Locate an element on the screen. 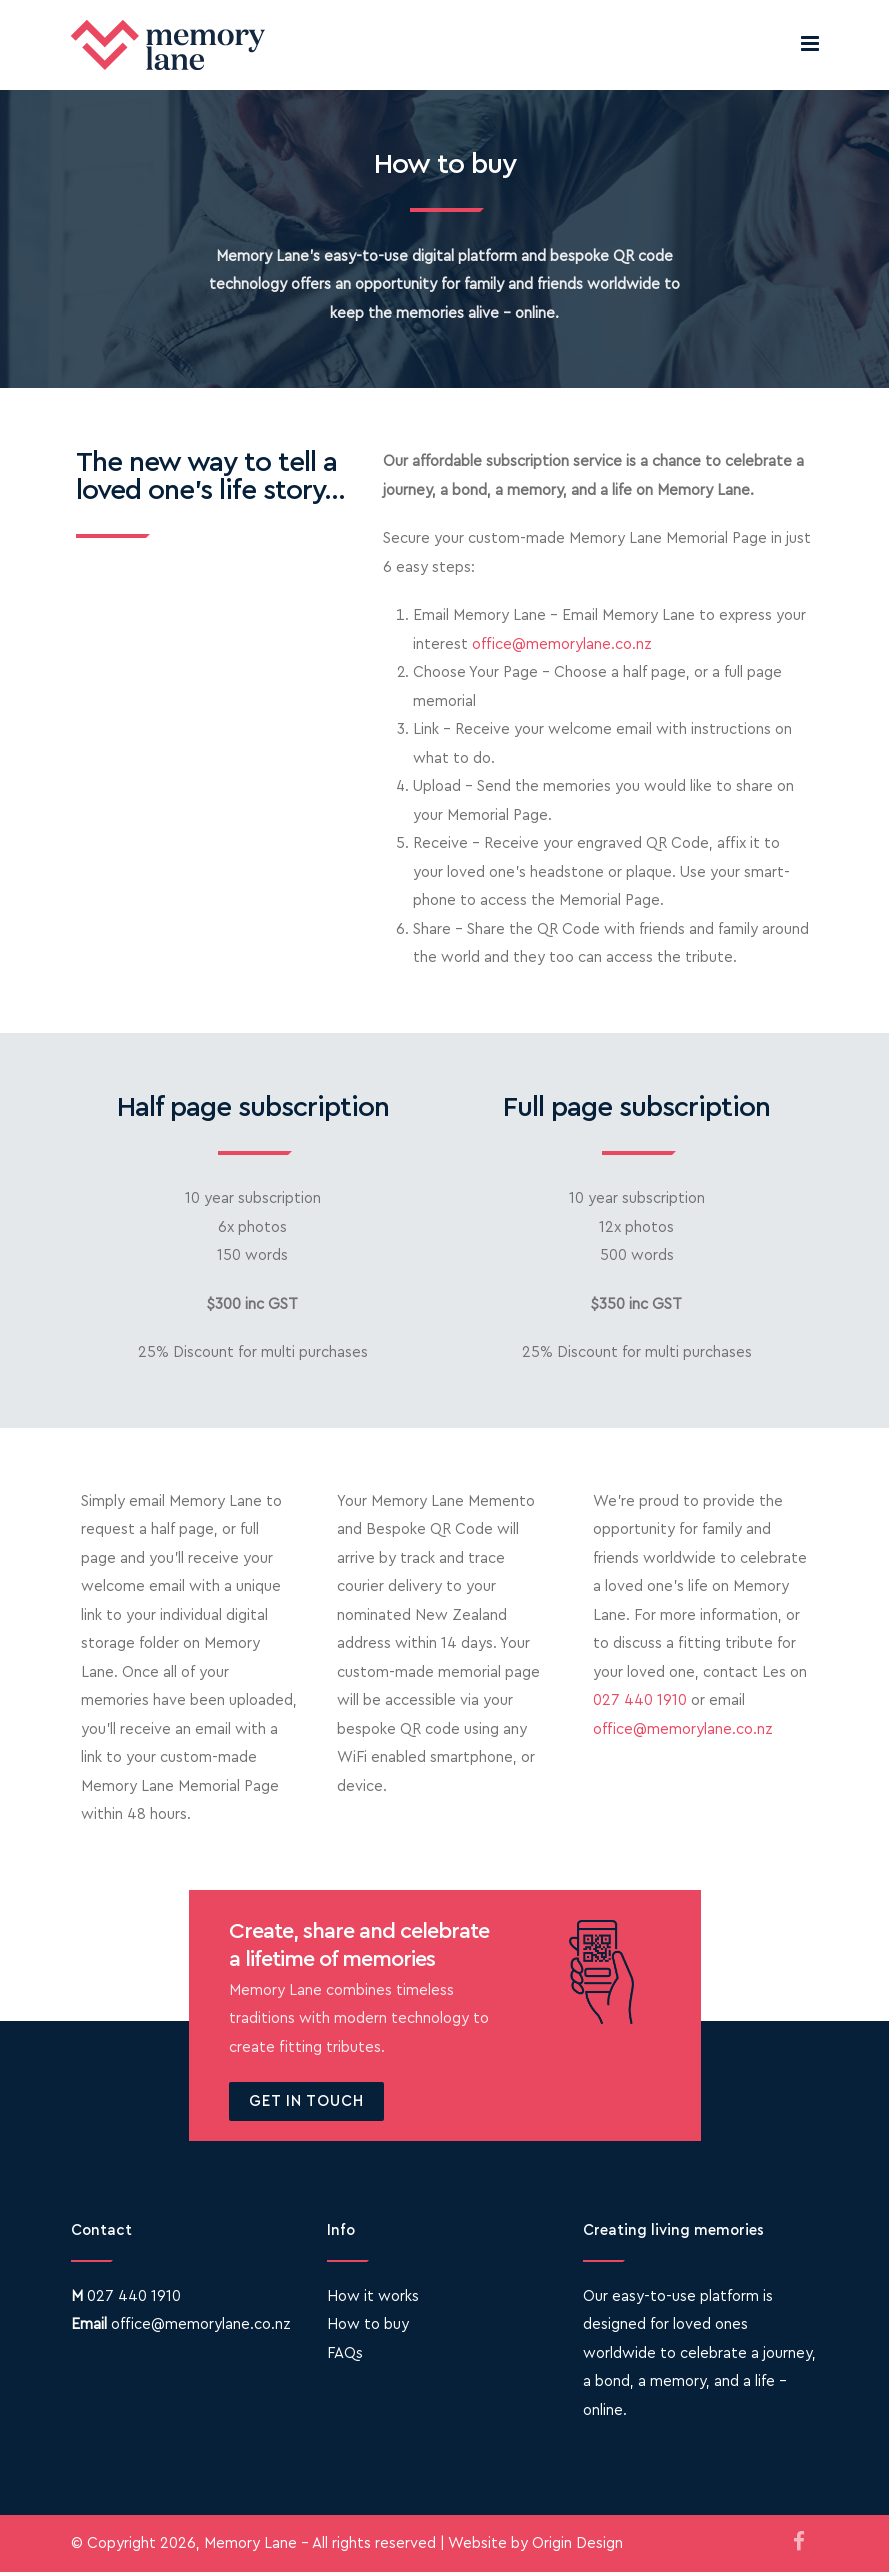  How to buy is located at coordinates (368, 2324).